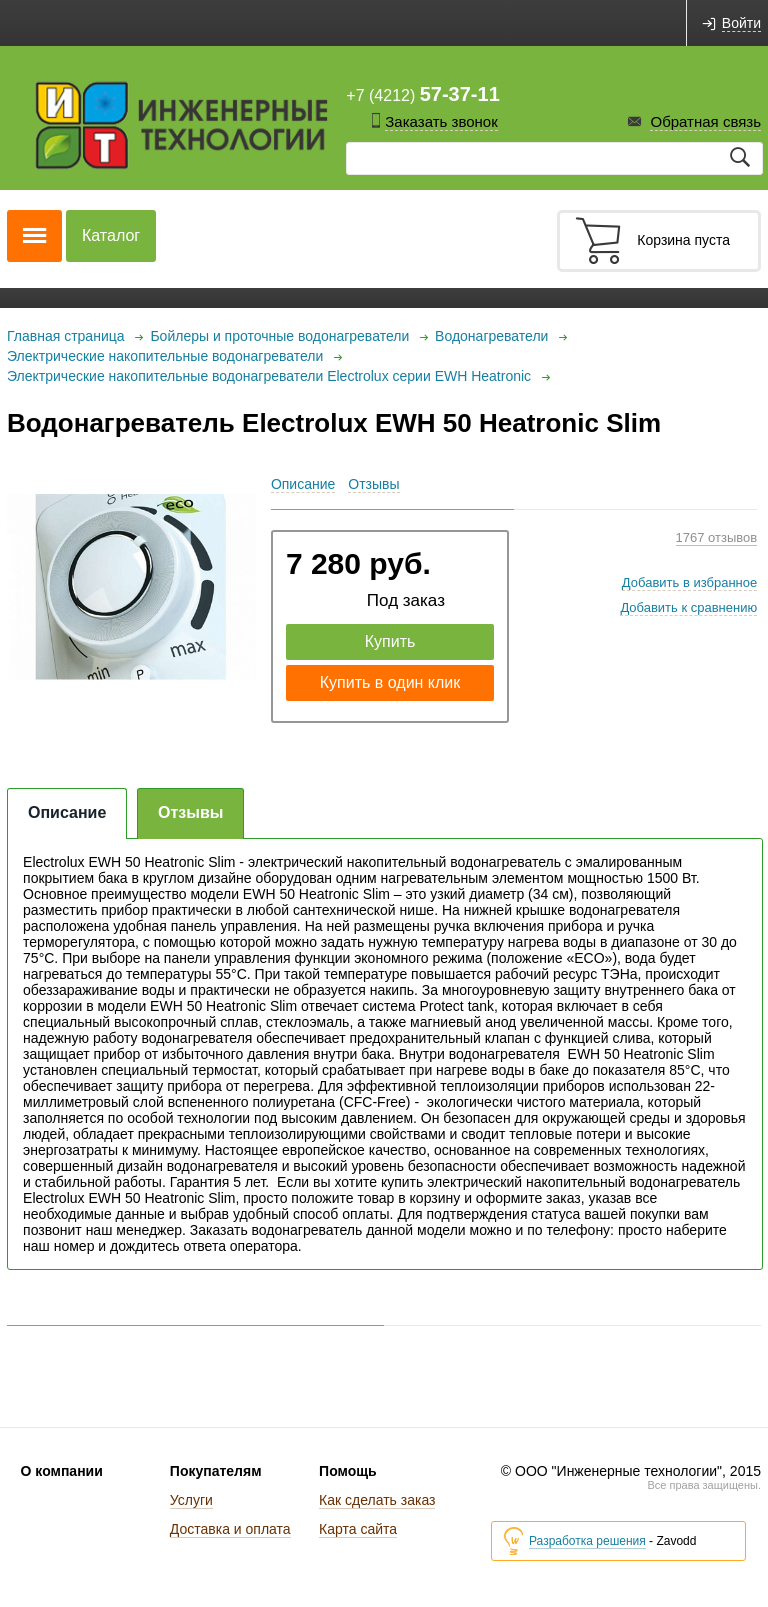 This screenshot has width=768, height=1607. What do you see at coordinates (216, 1471) in the screenshot?
I see `Покупателям` at bounding box center [216, 1471].